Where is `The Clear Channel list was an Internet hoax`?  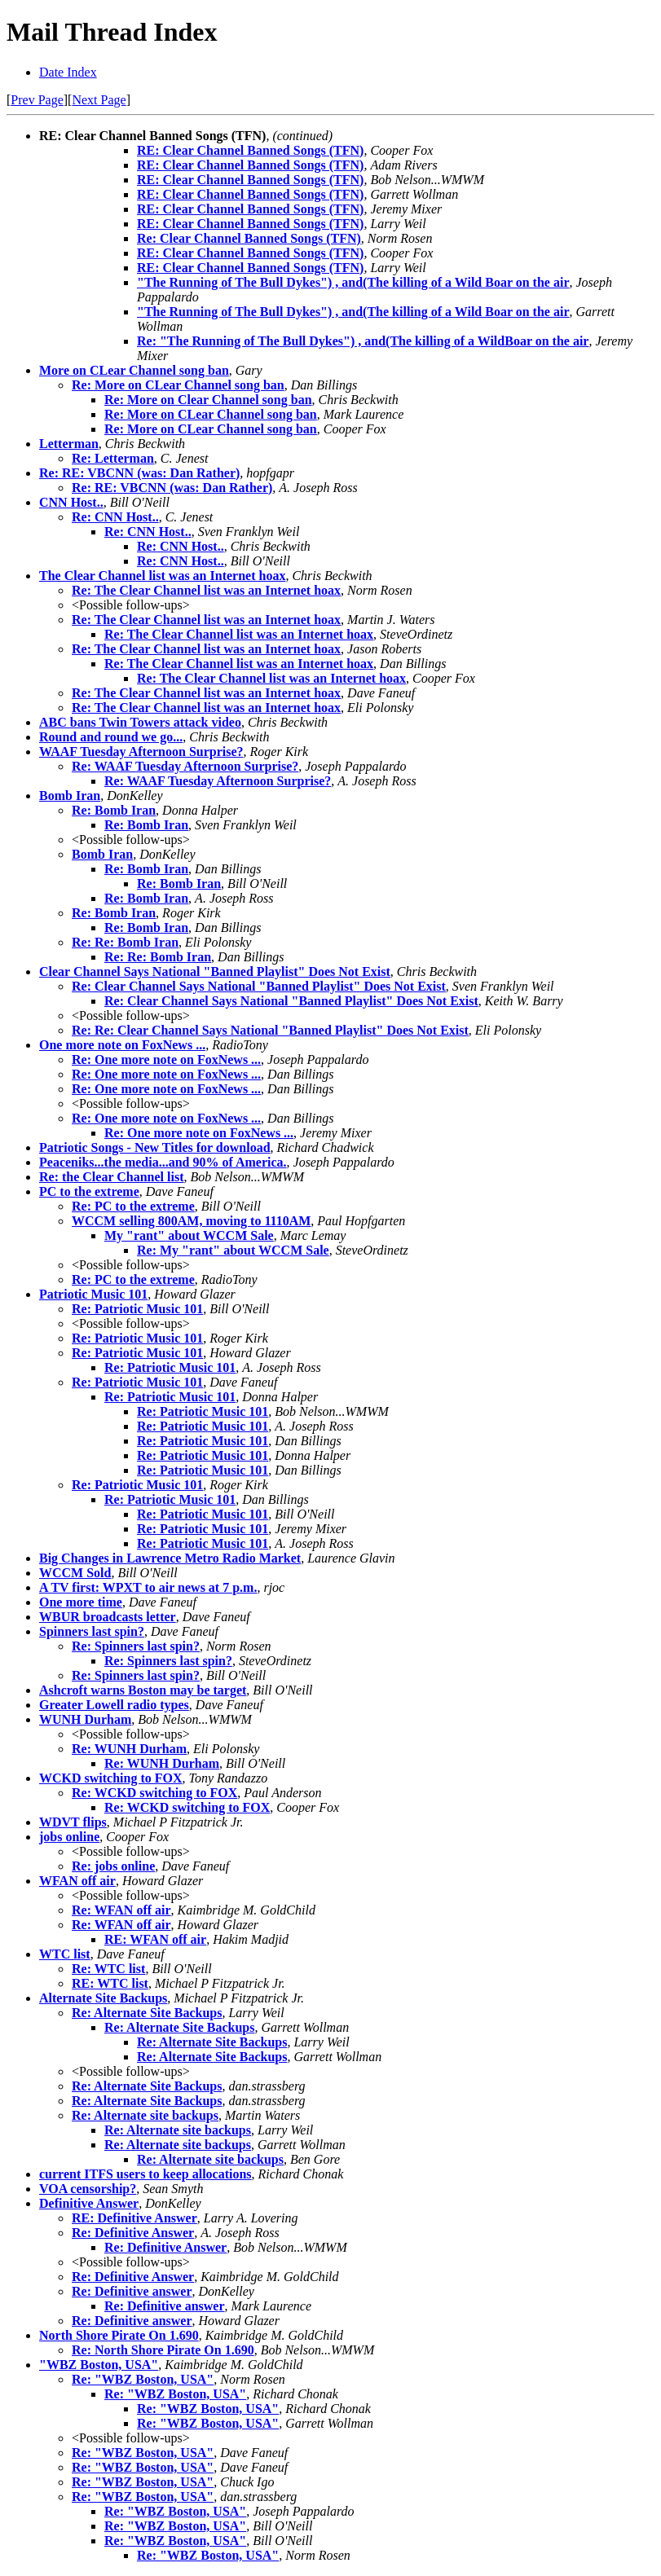 The Clear Channel list was an Internet hoax is located at coordinates (162, 575).